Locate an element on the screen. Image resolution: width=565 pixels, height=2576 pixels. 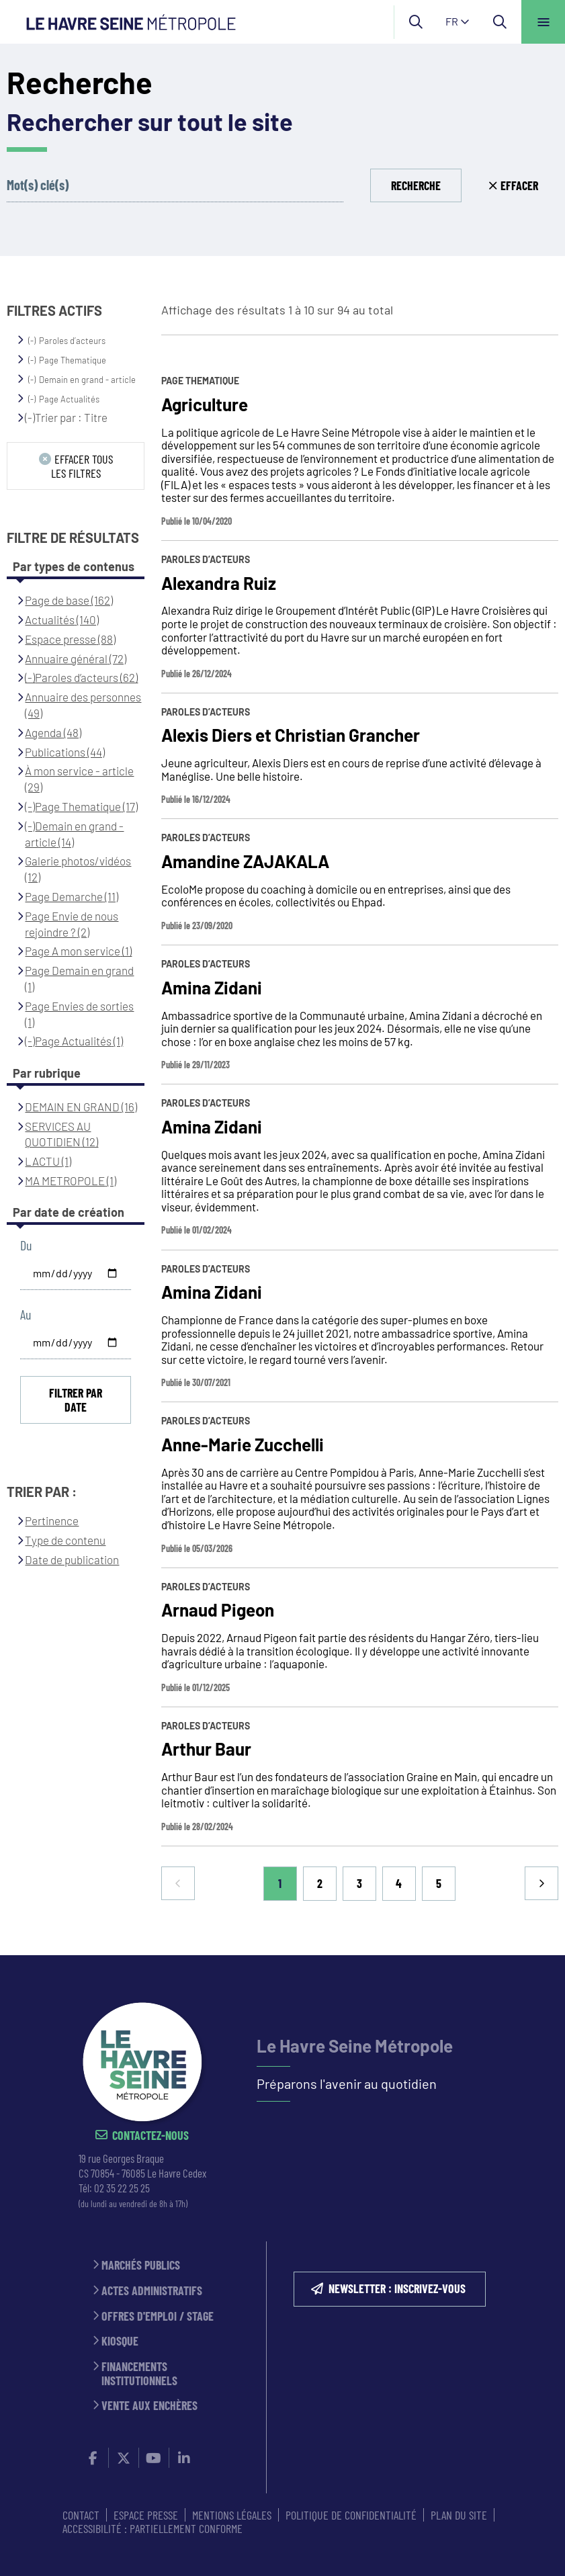
CONTACT is located at coordinates (80, 2514).